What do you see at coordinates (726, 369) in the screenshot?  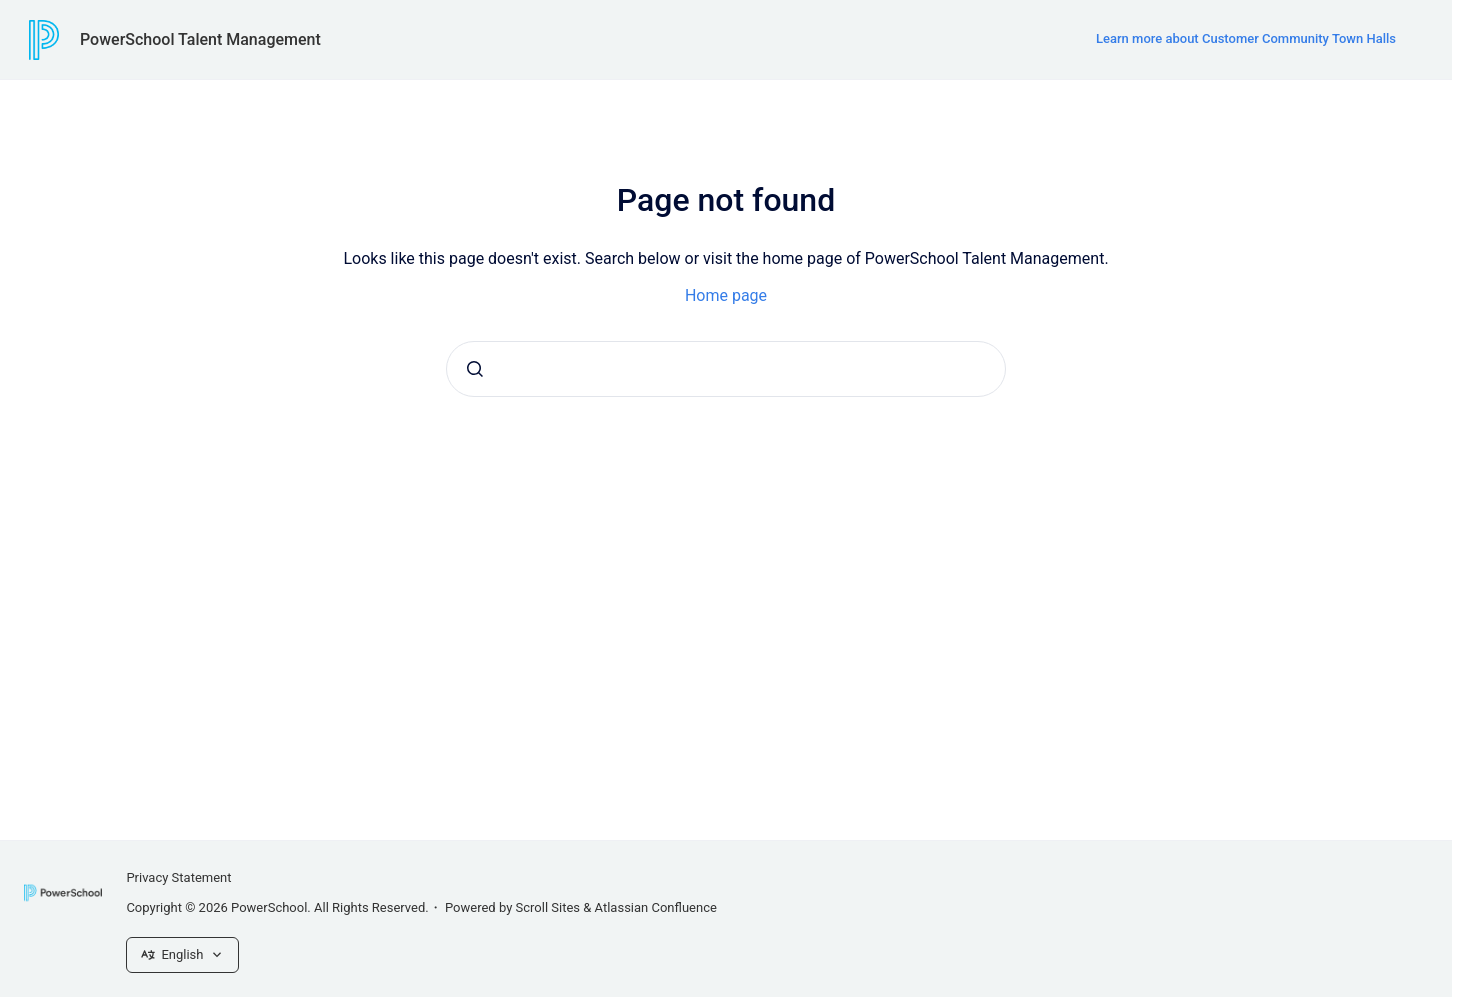 I see `[combobox]` at bounding box center [726, 369].